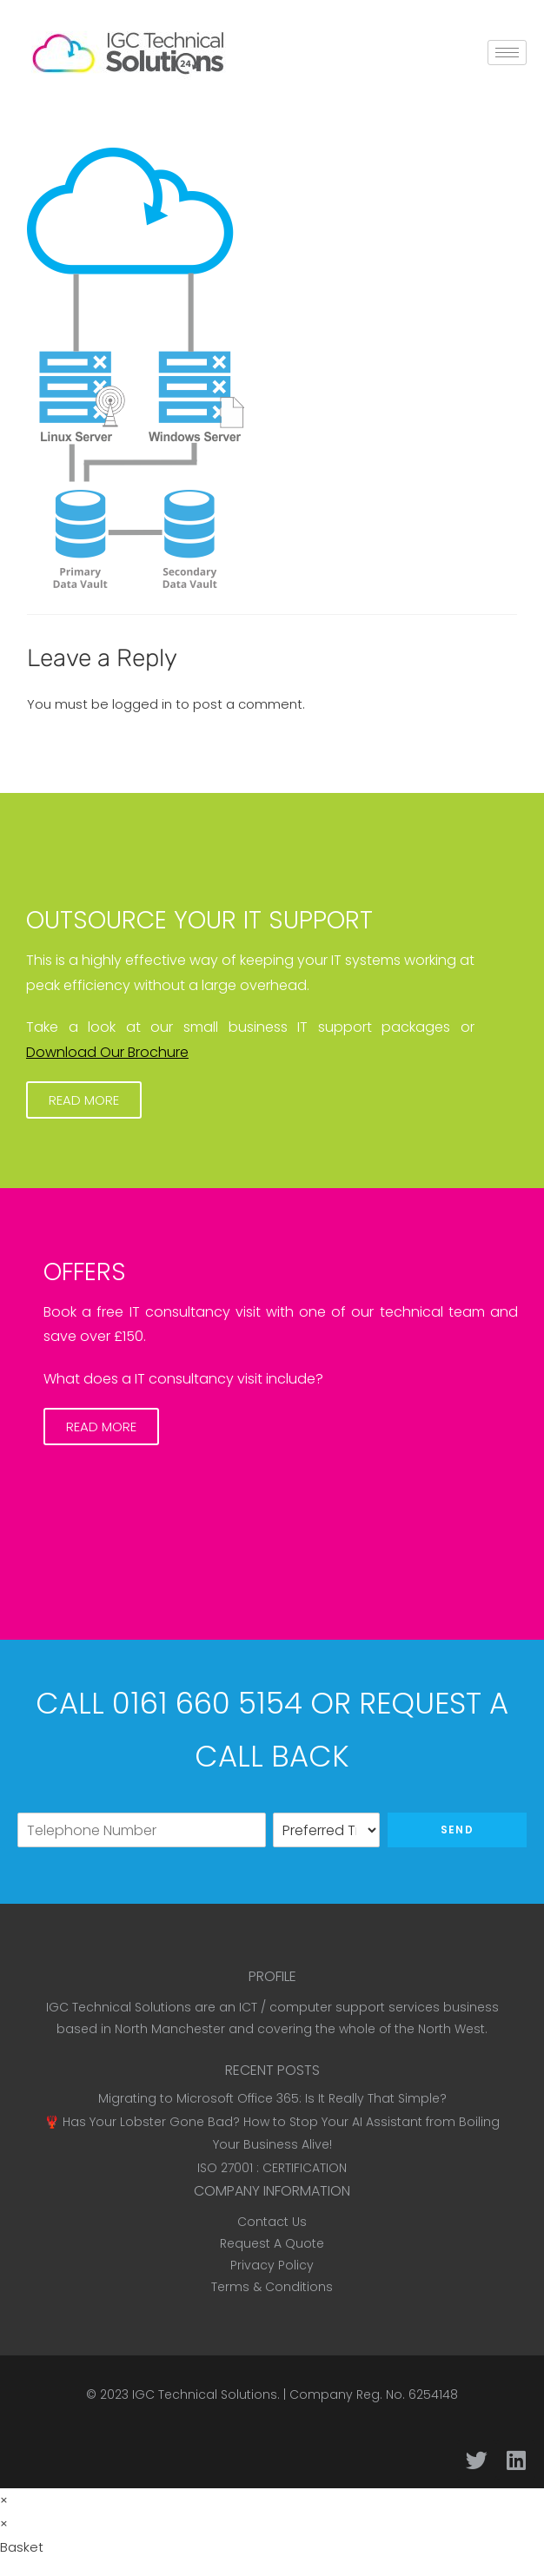  I want to click on Privacy Policy, so click(272, 2265).